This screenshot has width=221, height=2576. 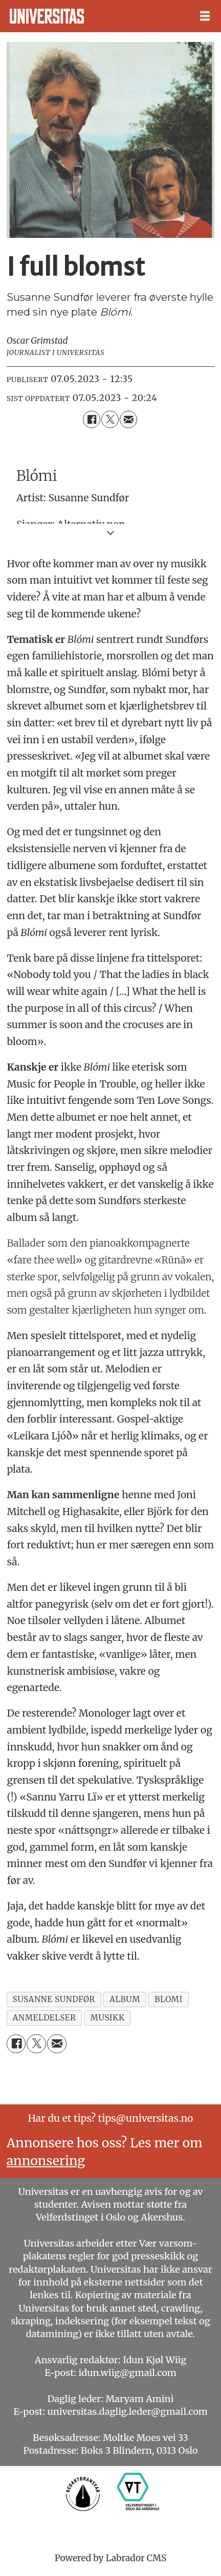 What do you see at coordinates (54, 1999) in the screenshot?
I see `susanne sundfør` at bounding box center [54, 1999].